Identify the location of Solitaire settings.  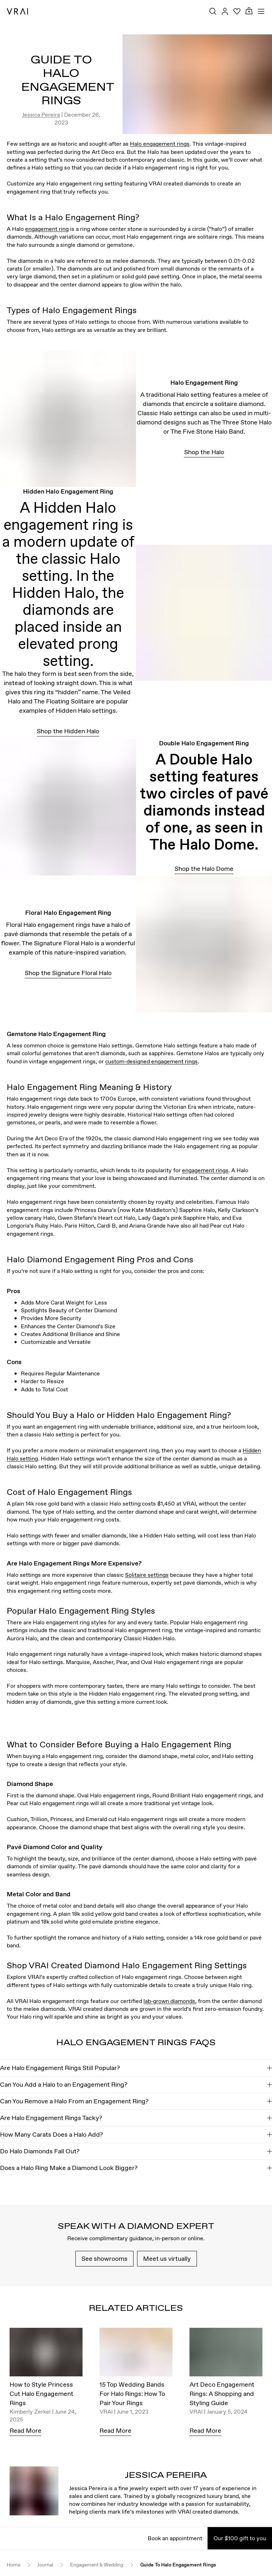
(147, 1575).